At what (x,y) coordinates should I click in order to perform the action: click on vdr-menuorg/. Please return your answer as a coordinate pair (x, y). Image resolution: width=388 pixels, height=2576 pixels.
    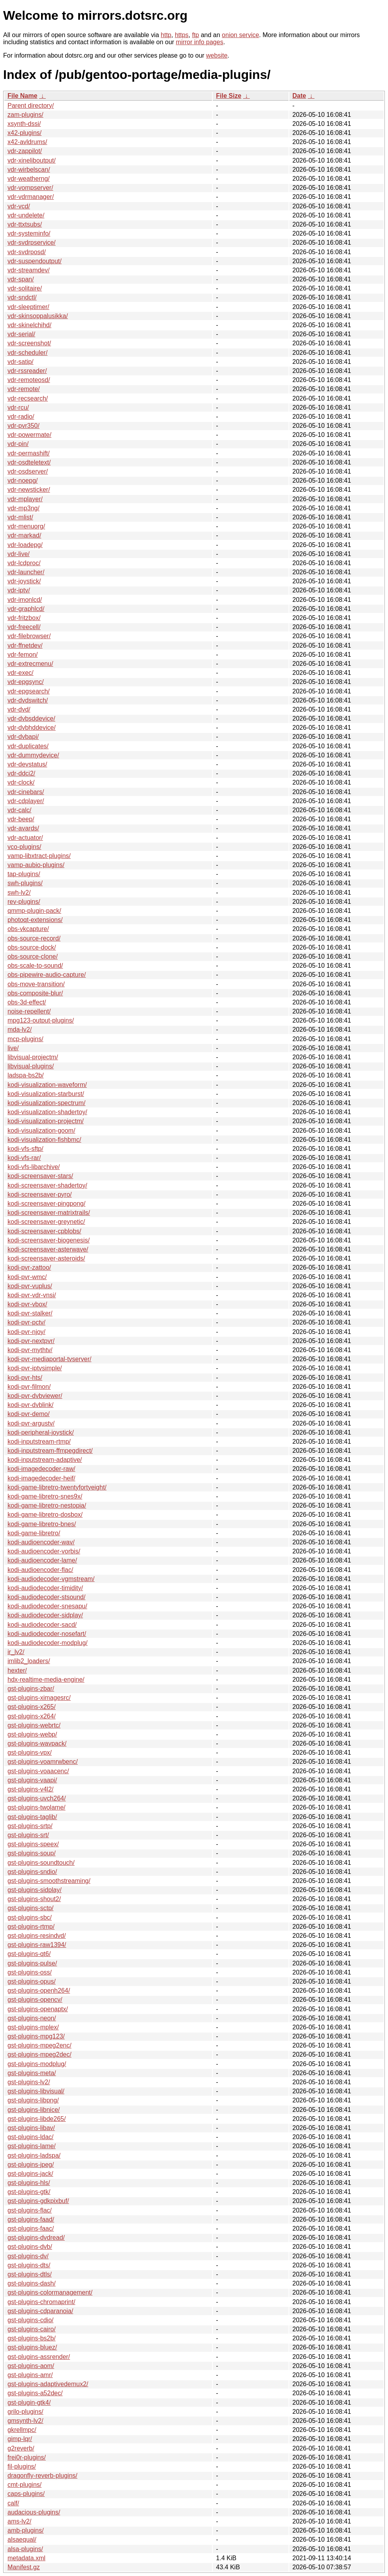
    Looking at the image, I should click on (26, 526).